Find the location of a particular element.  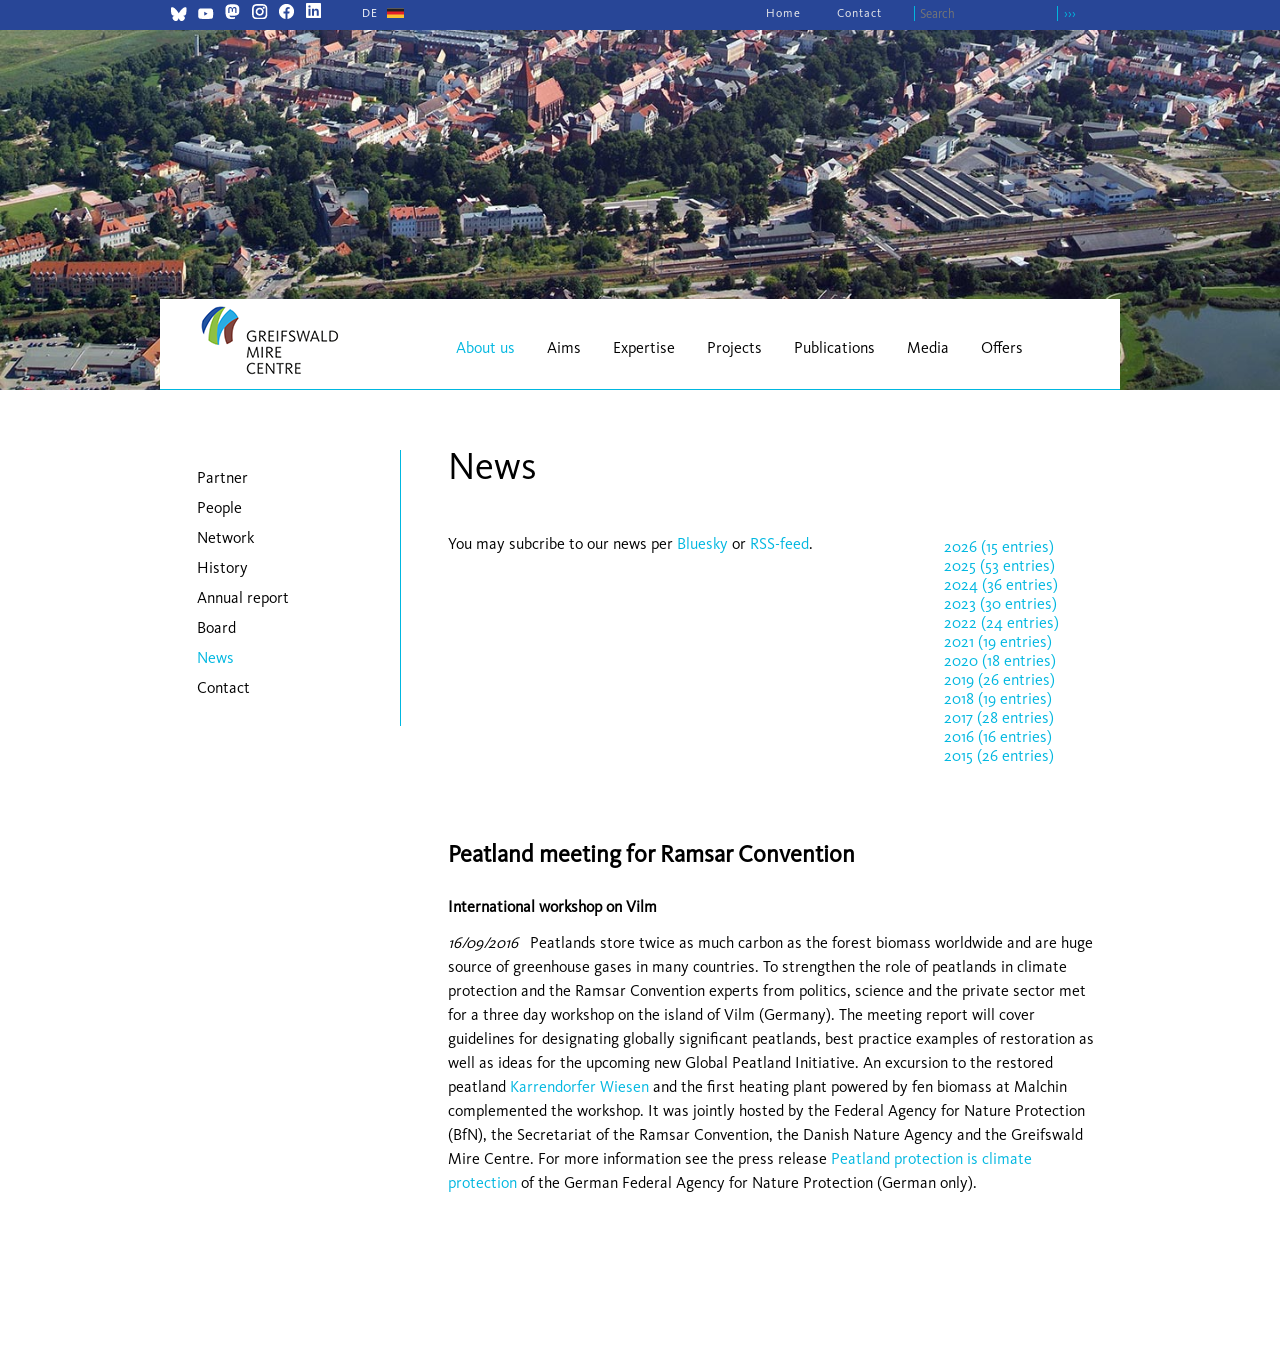

2019 (26 entries) is located at coordinates (999, 679).